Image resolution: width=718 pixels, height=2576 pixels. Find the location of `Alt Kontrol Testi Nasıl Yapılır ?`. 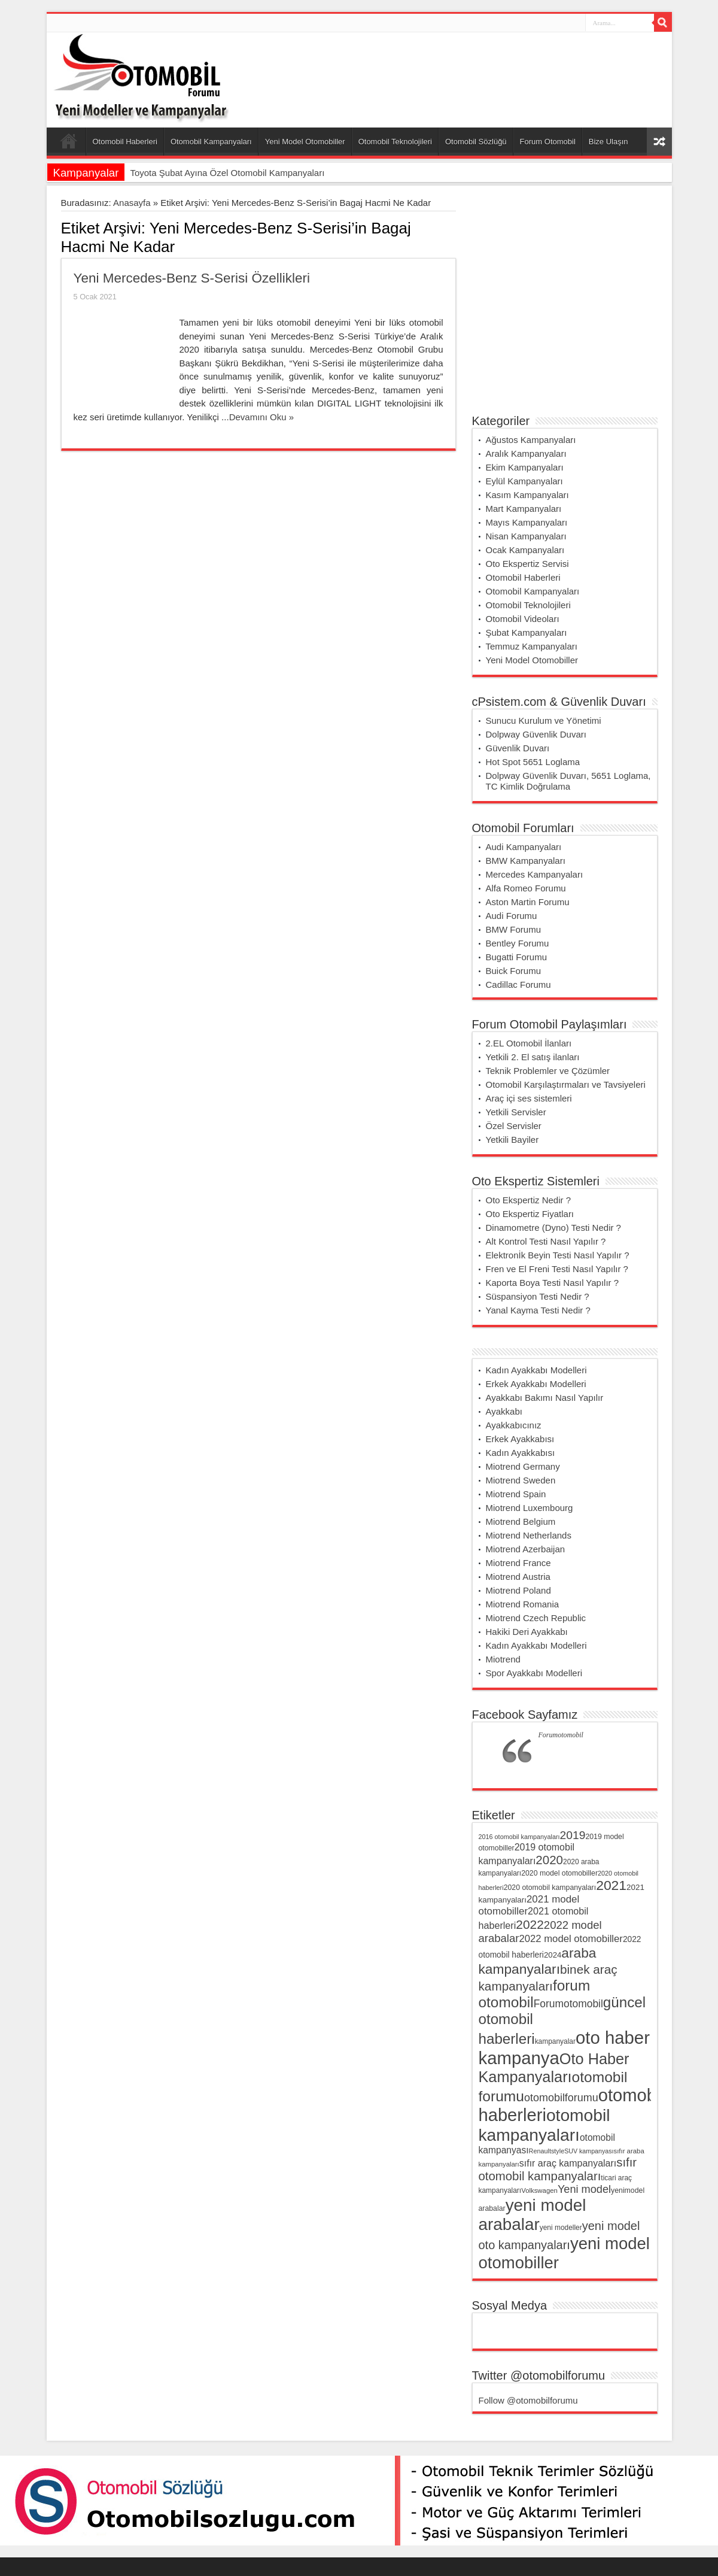

Alt Kontrol Testi Nasıl Yapılır ? is located at coordinates (546, 1241).